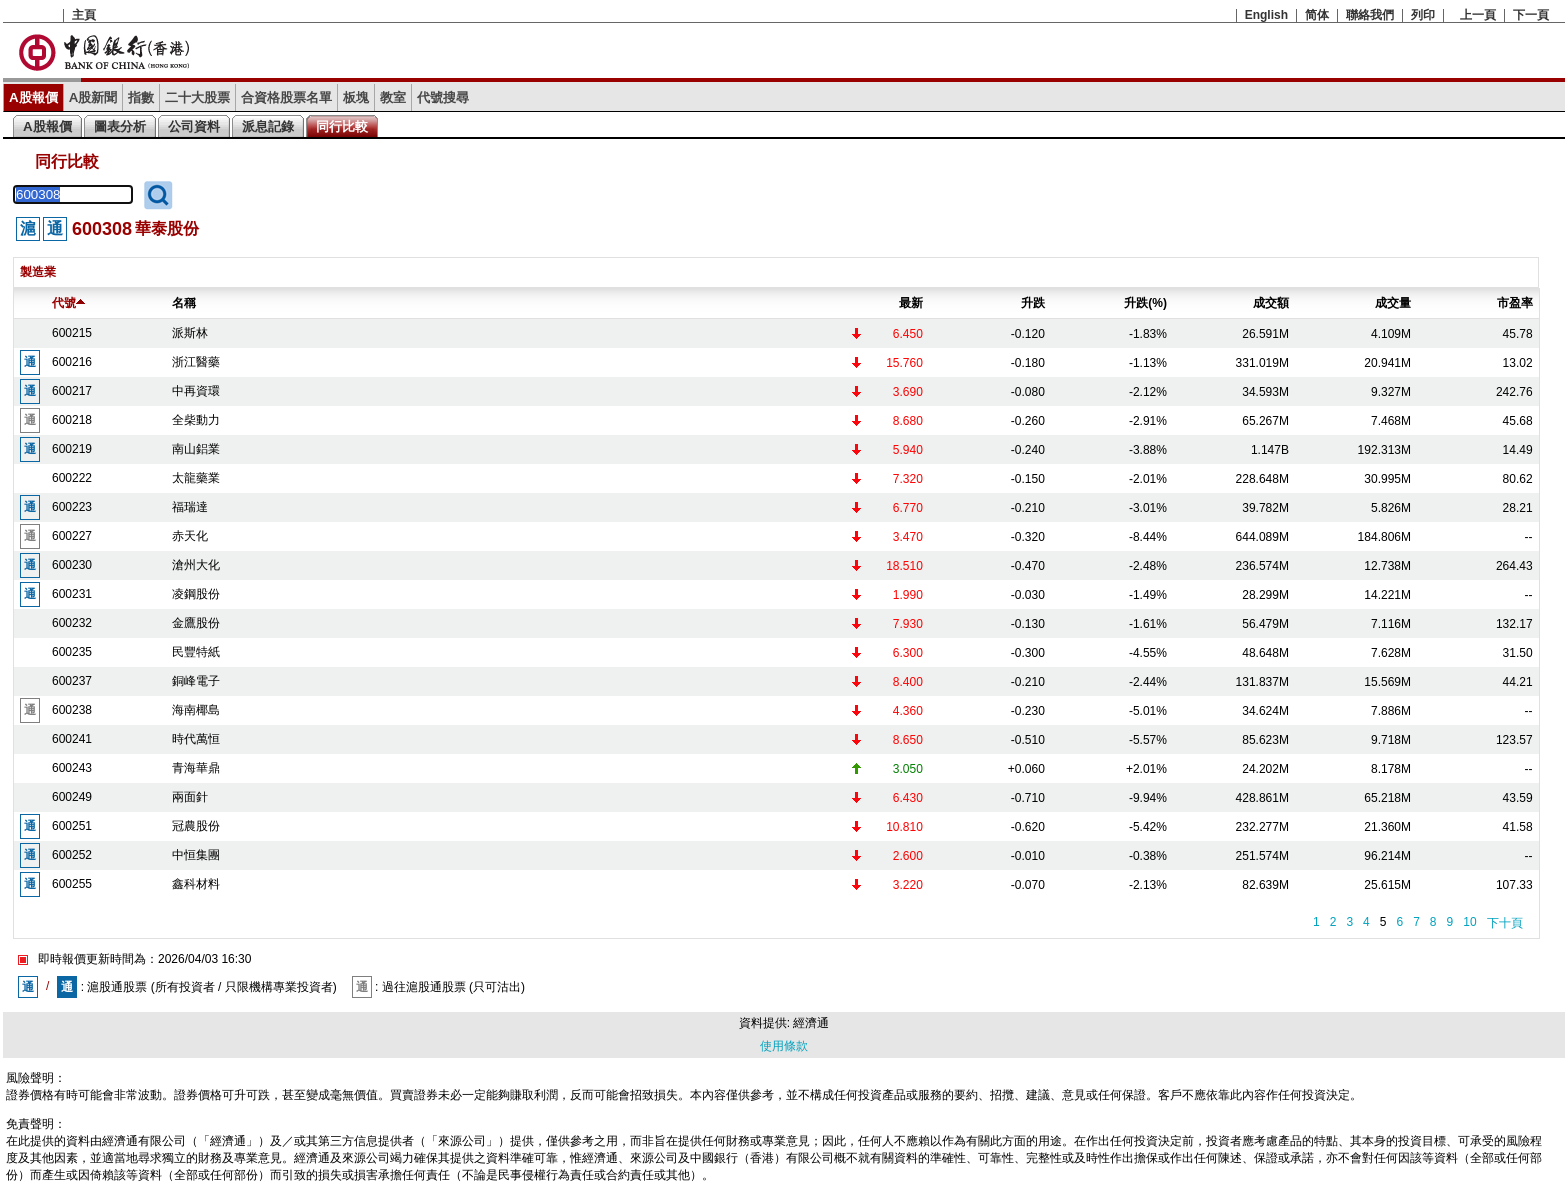  Describe the element at coordinates (196, 739) in the screenshot. I see `時代萬恒` at that location.